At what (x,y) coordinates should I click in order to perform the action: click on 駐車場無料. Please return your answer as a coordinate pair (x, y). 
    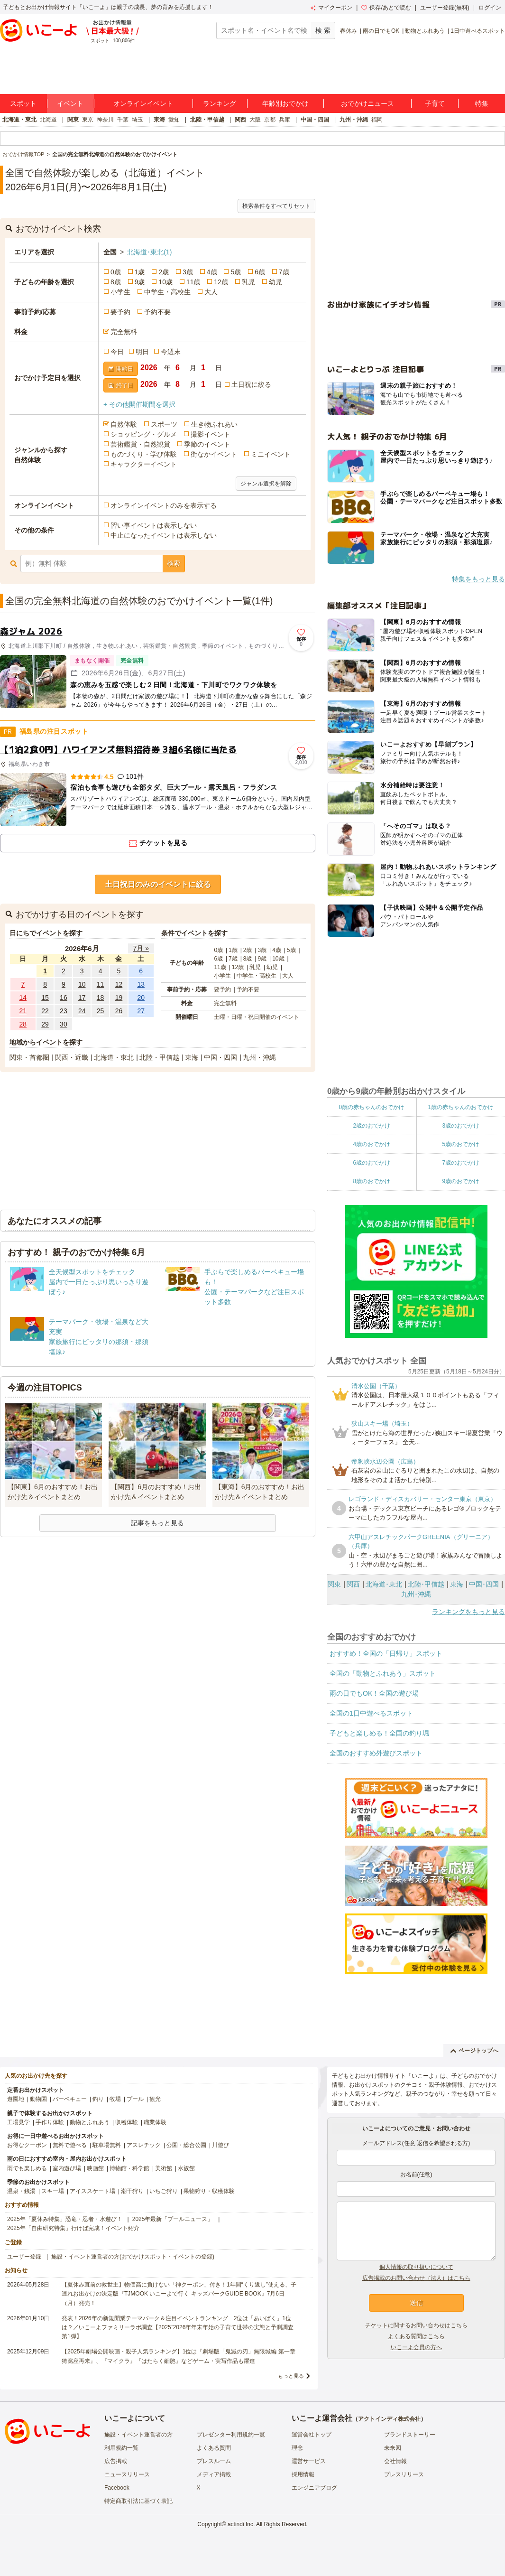
    Looking at the image, I should click on (106, 2145).